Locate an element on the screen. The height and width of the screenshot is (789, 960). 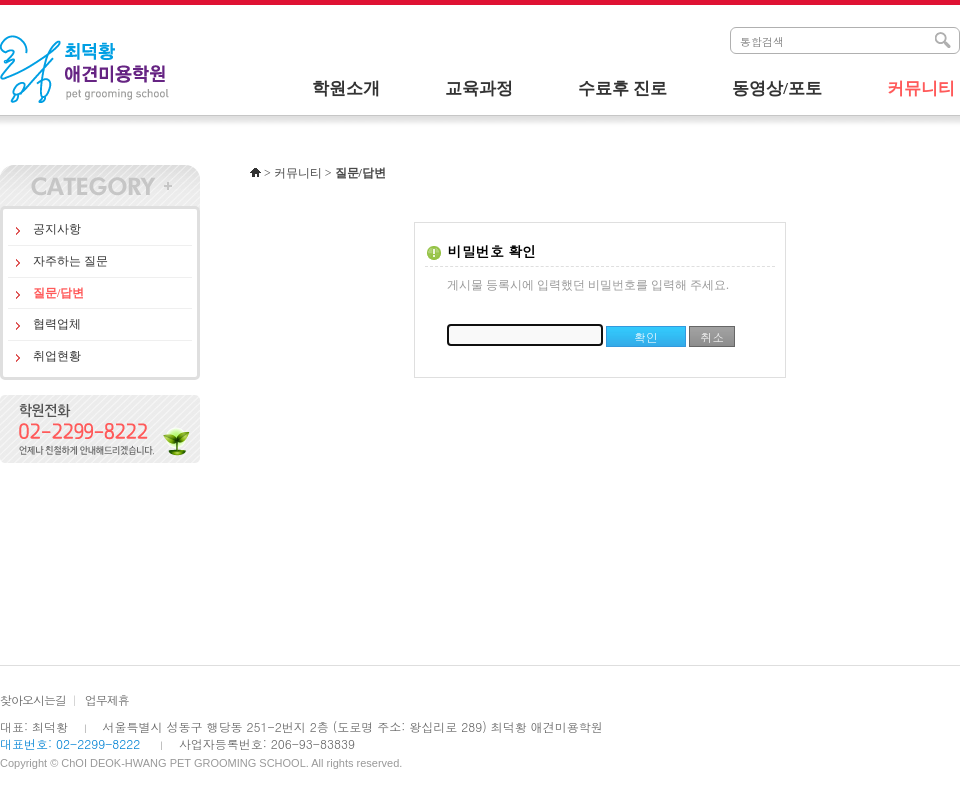
질문/답변 is located at coordinates (58, 293).